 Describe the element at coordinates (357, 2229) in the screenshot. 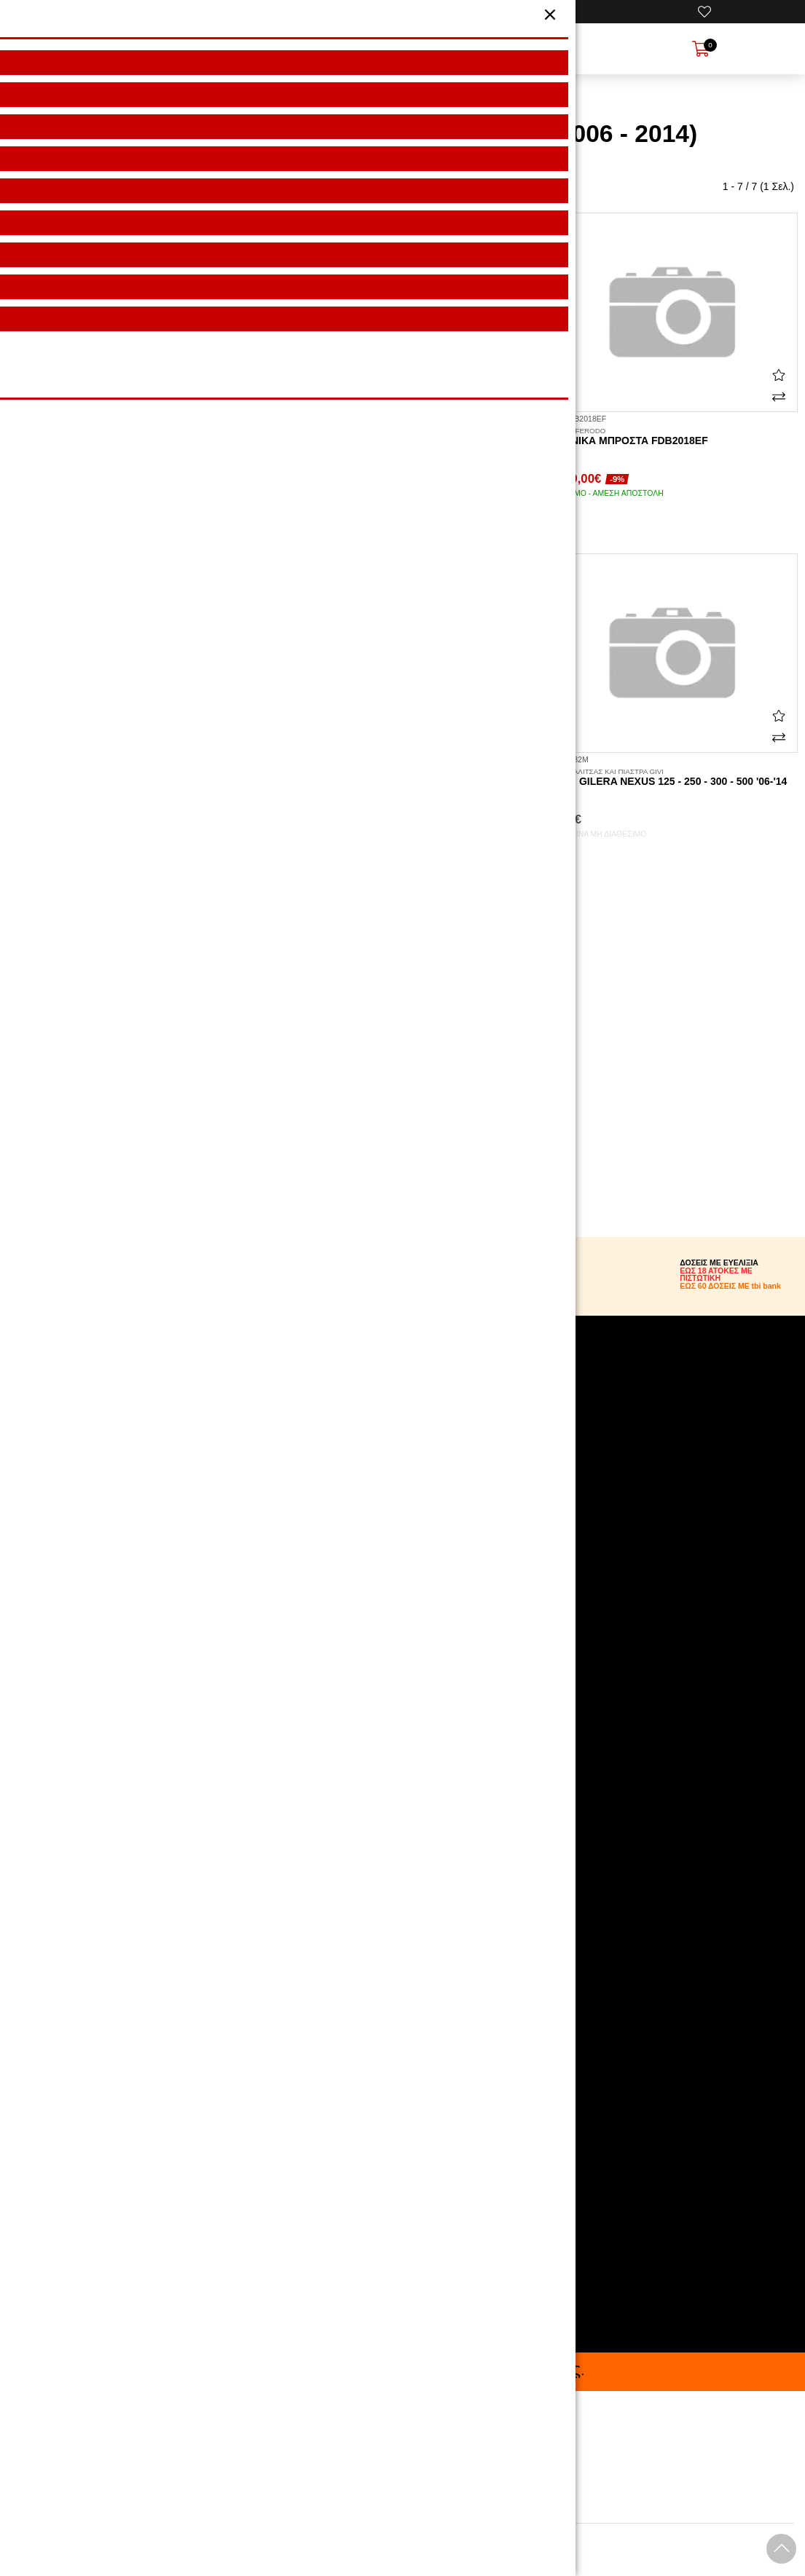

I see `info@motoexpert.gr` at that location.